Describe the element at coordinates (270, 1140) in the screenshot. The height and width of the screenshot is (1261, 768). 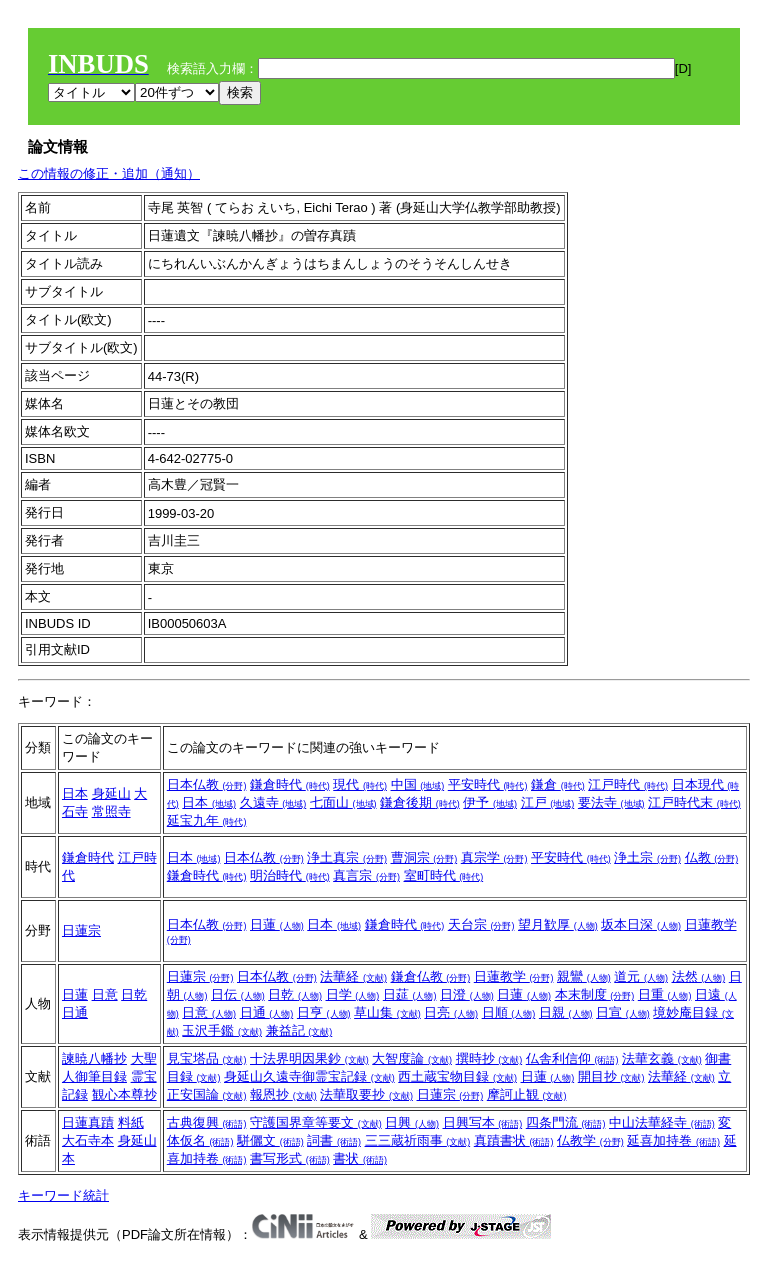
I see `駢儷文` at that location.